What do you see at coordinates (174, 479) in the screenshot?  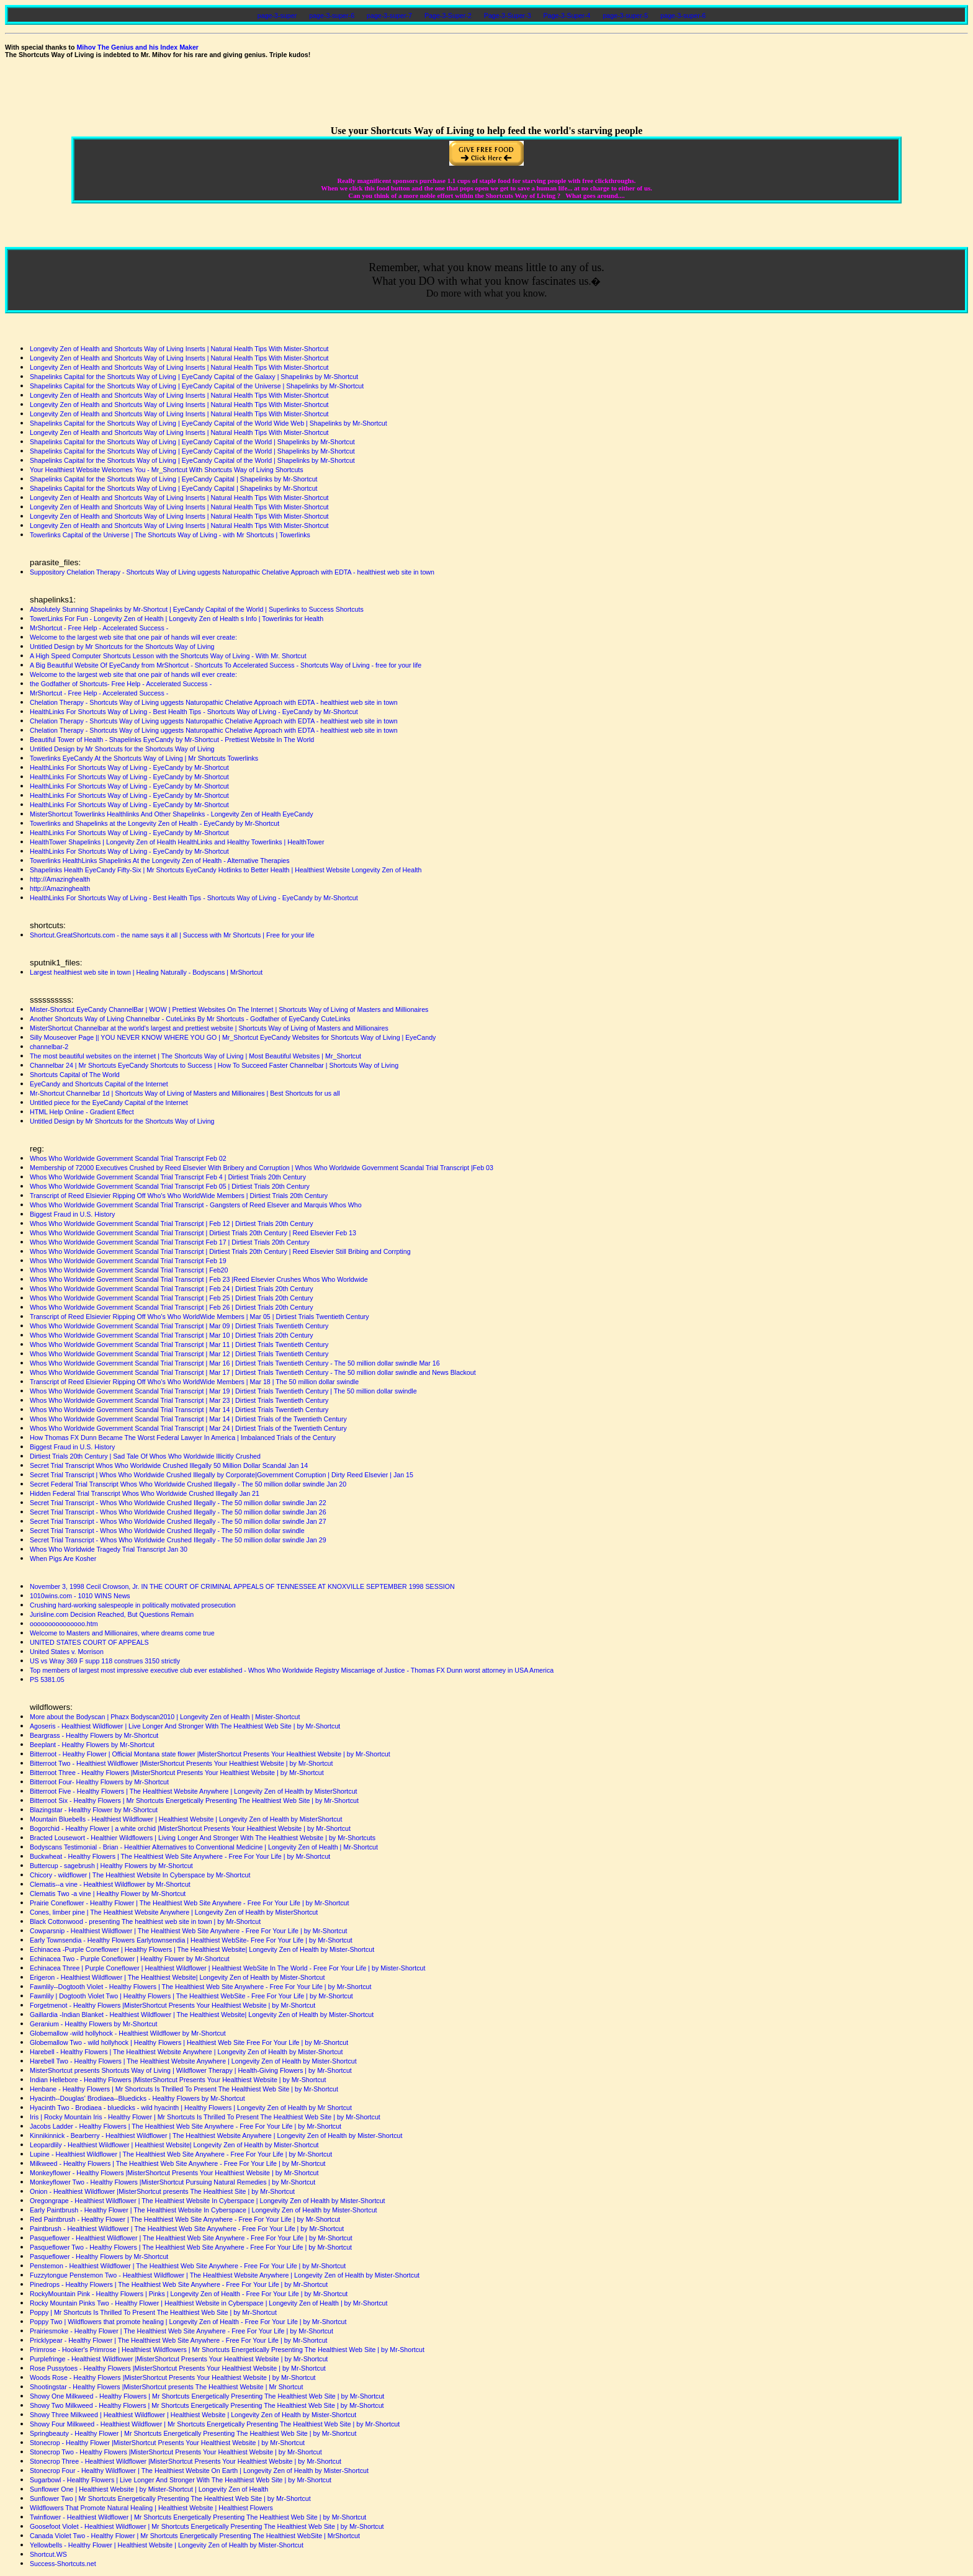 I see `Shapelinks Capital for the Shortcuts Way of Living | EyeCandy Capital | Shapelinks by Mr-Shortcut` at bounding box center [174, 479].